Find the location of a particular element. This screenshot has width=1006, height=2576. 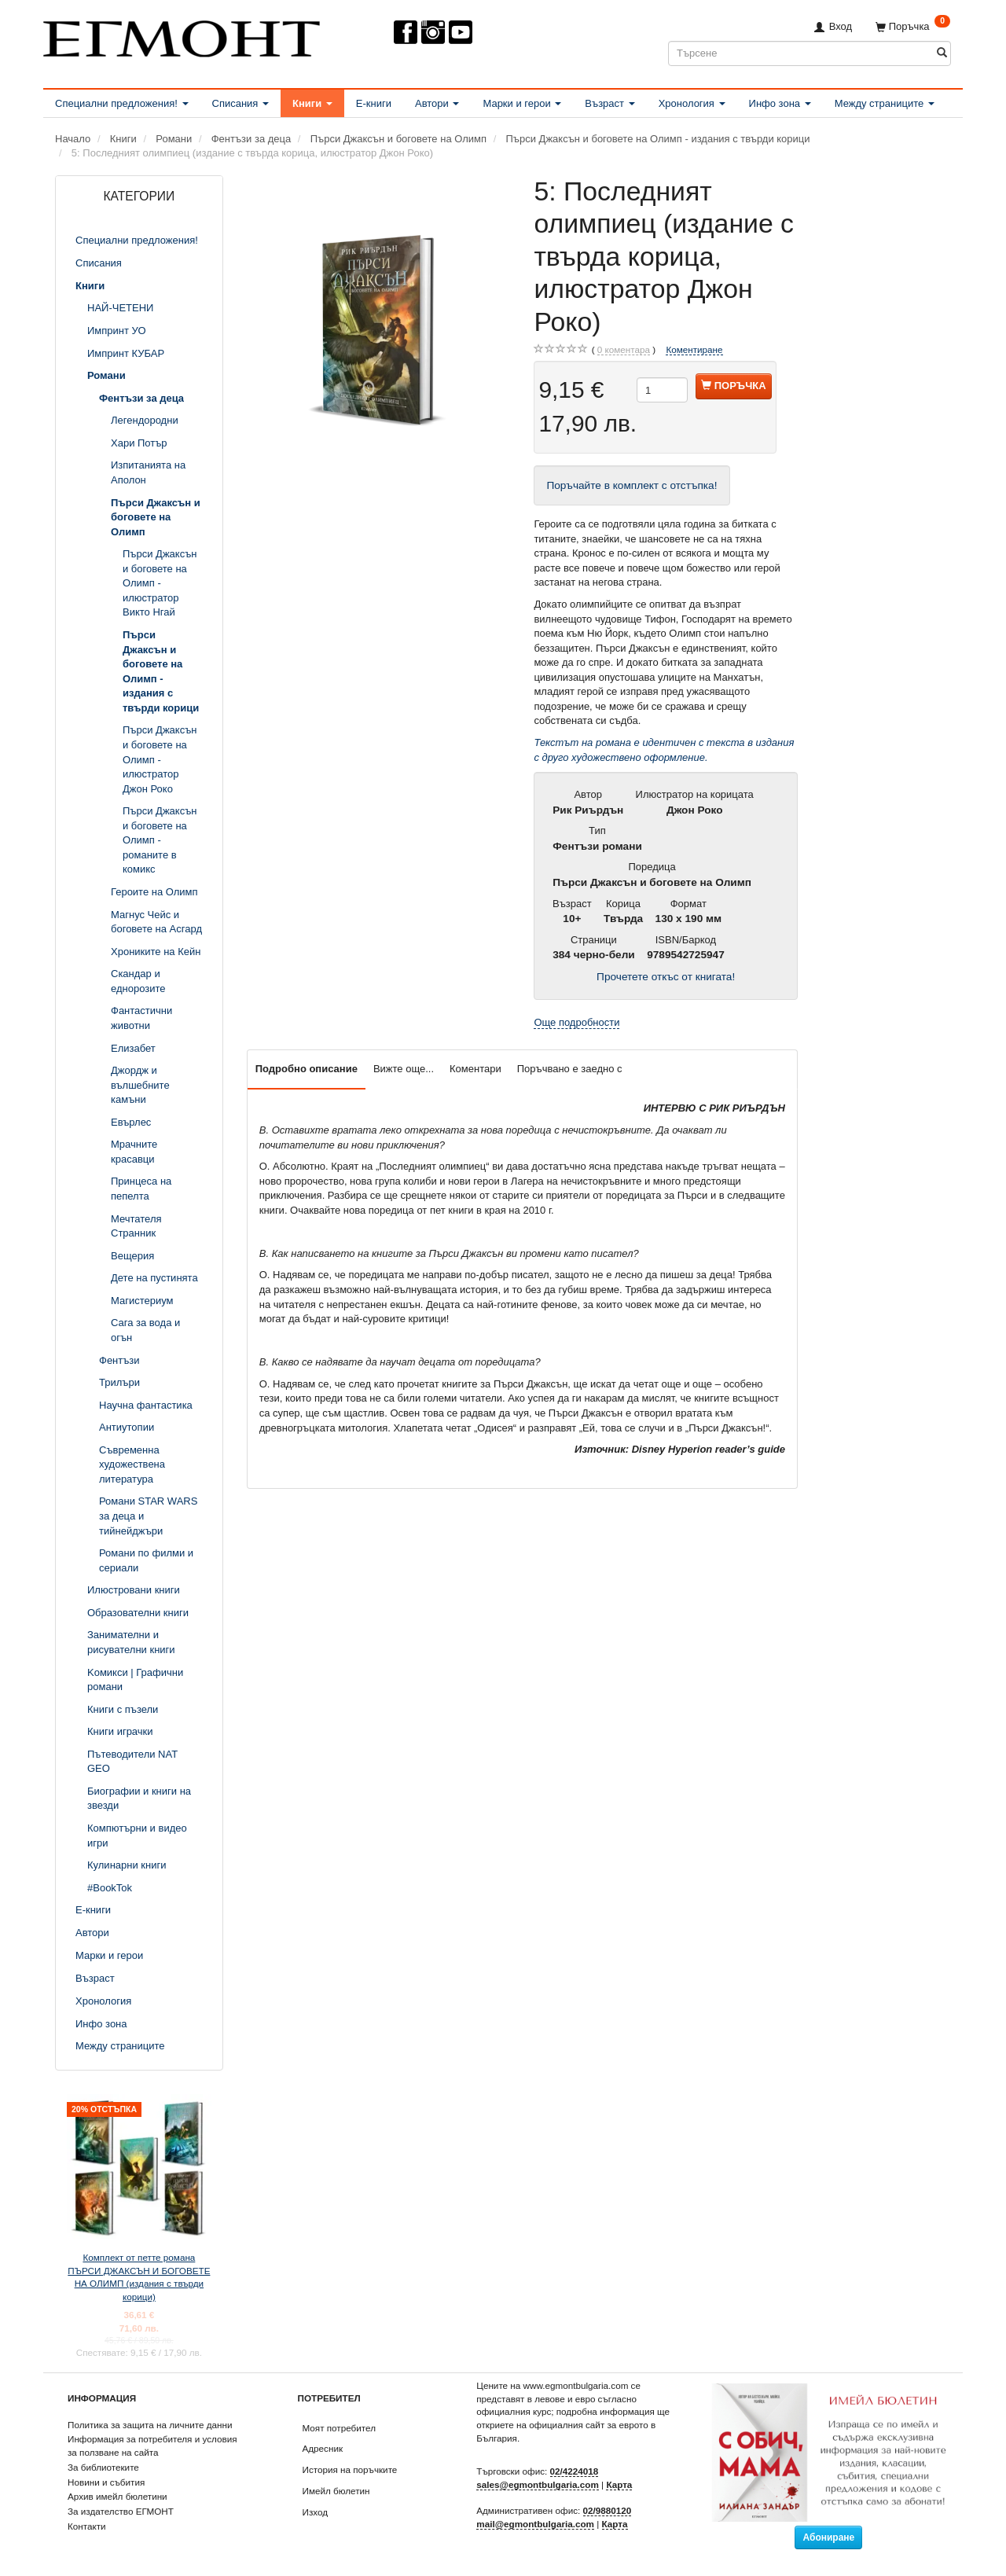

Архив имейл бюлетини is located at coordinates (117, 2496).